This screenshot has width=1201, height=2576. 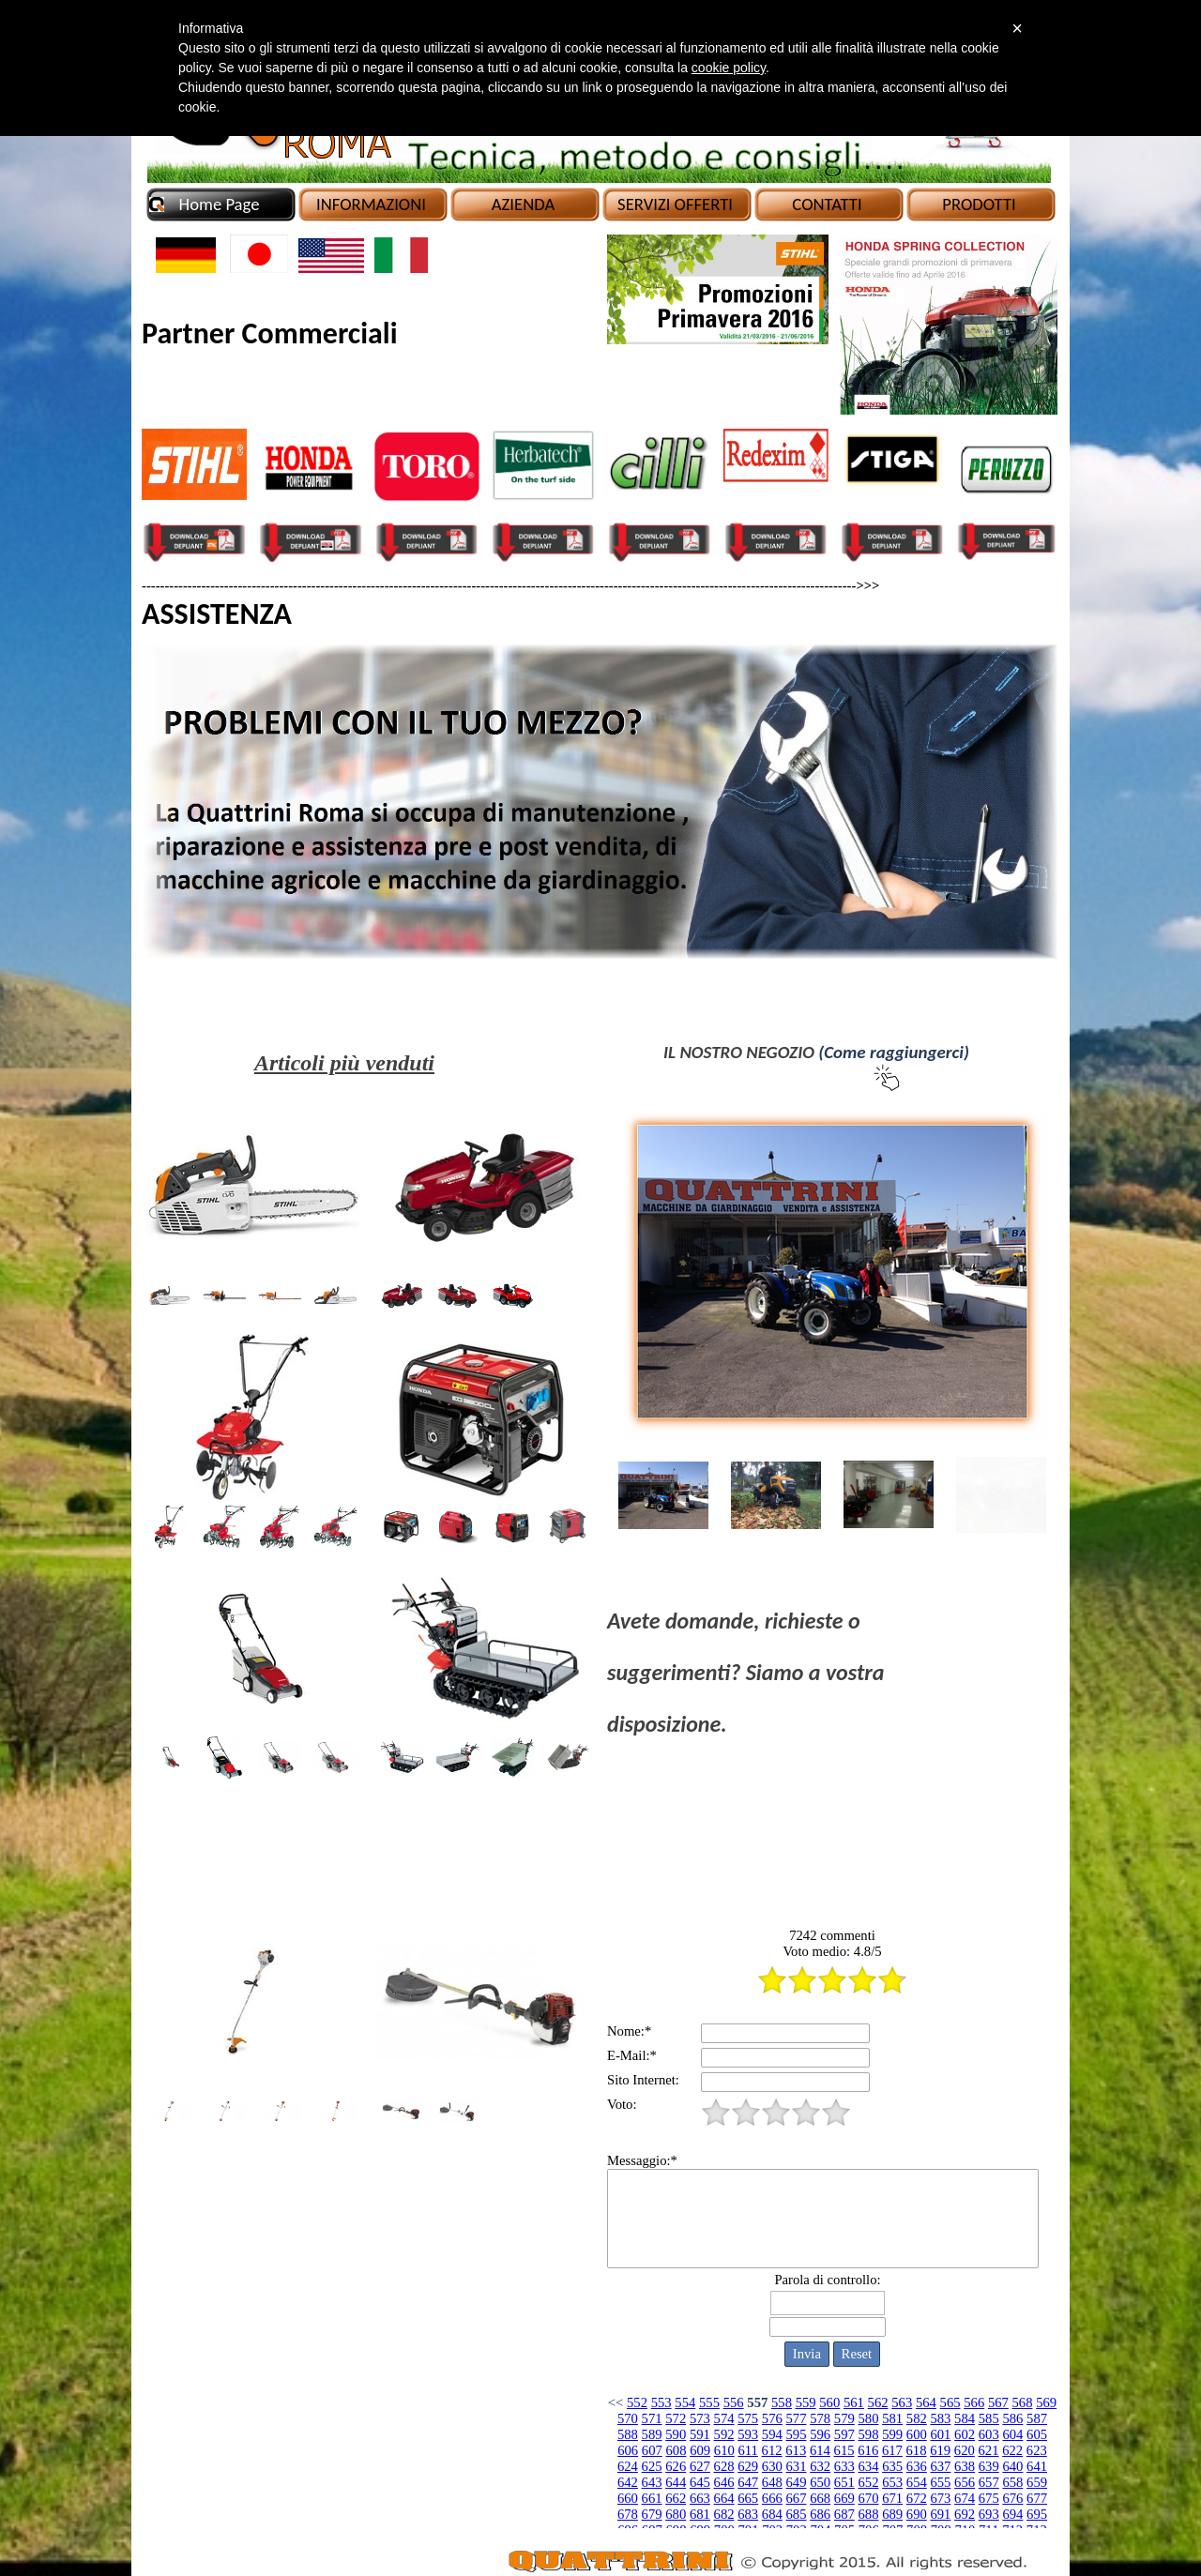 I want to click on 648, so click(x=772, y=2482).